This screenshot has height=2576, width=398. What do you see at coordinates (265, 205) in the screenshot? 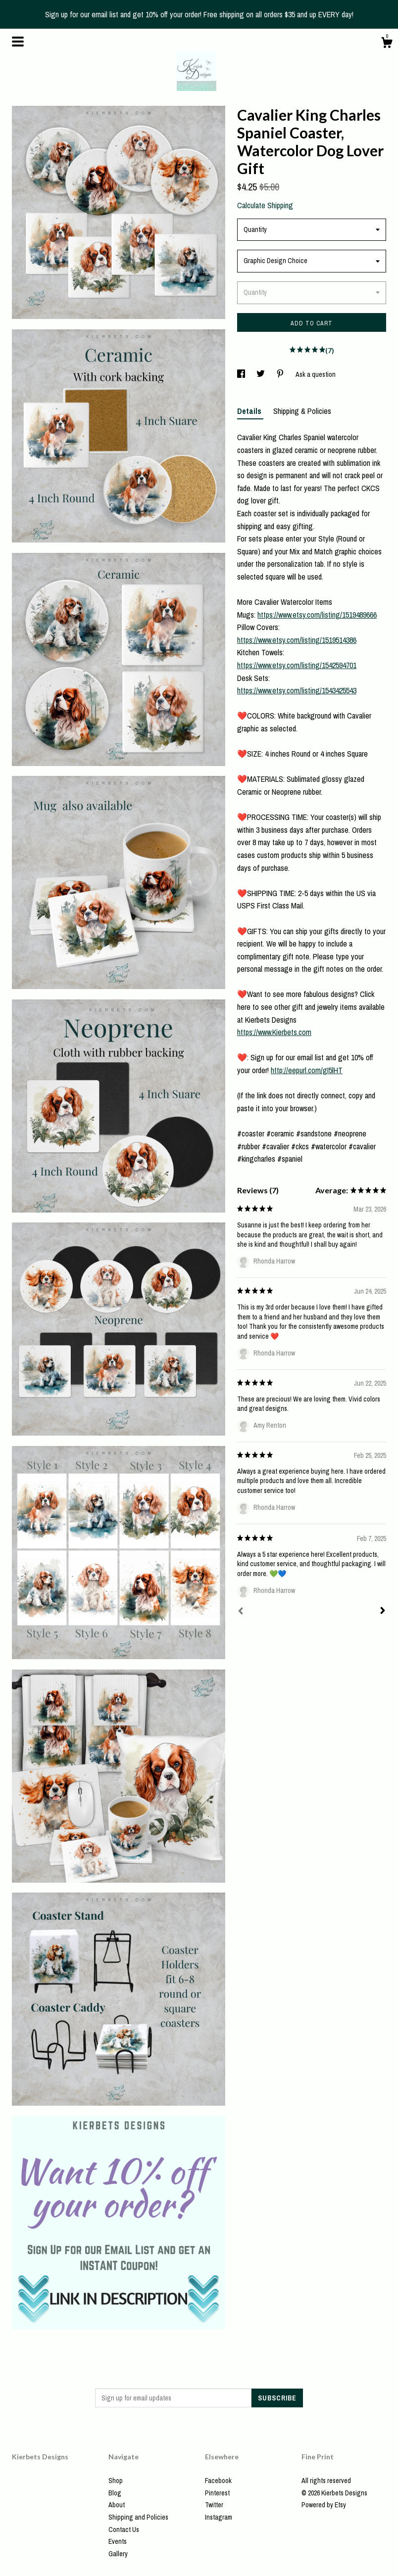
I see `Calculate Shipping` at bounding box center [265, 205].